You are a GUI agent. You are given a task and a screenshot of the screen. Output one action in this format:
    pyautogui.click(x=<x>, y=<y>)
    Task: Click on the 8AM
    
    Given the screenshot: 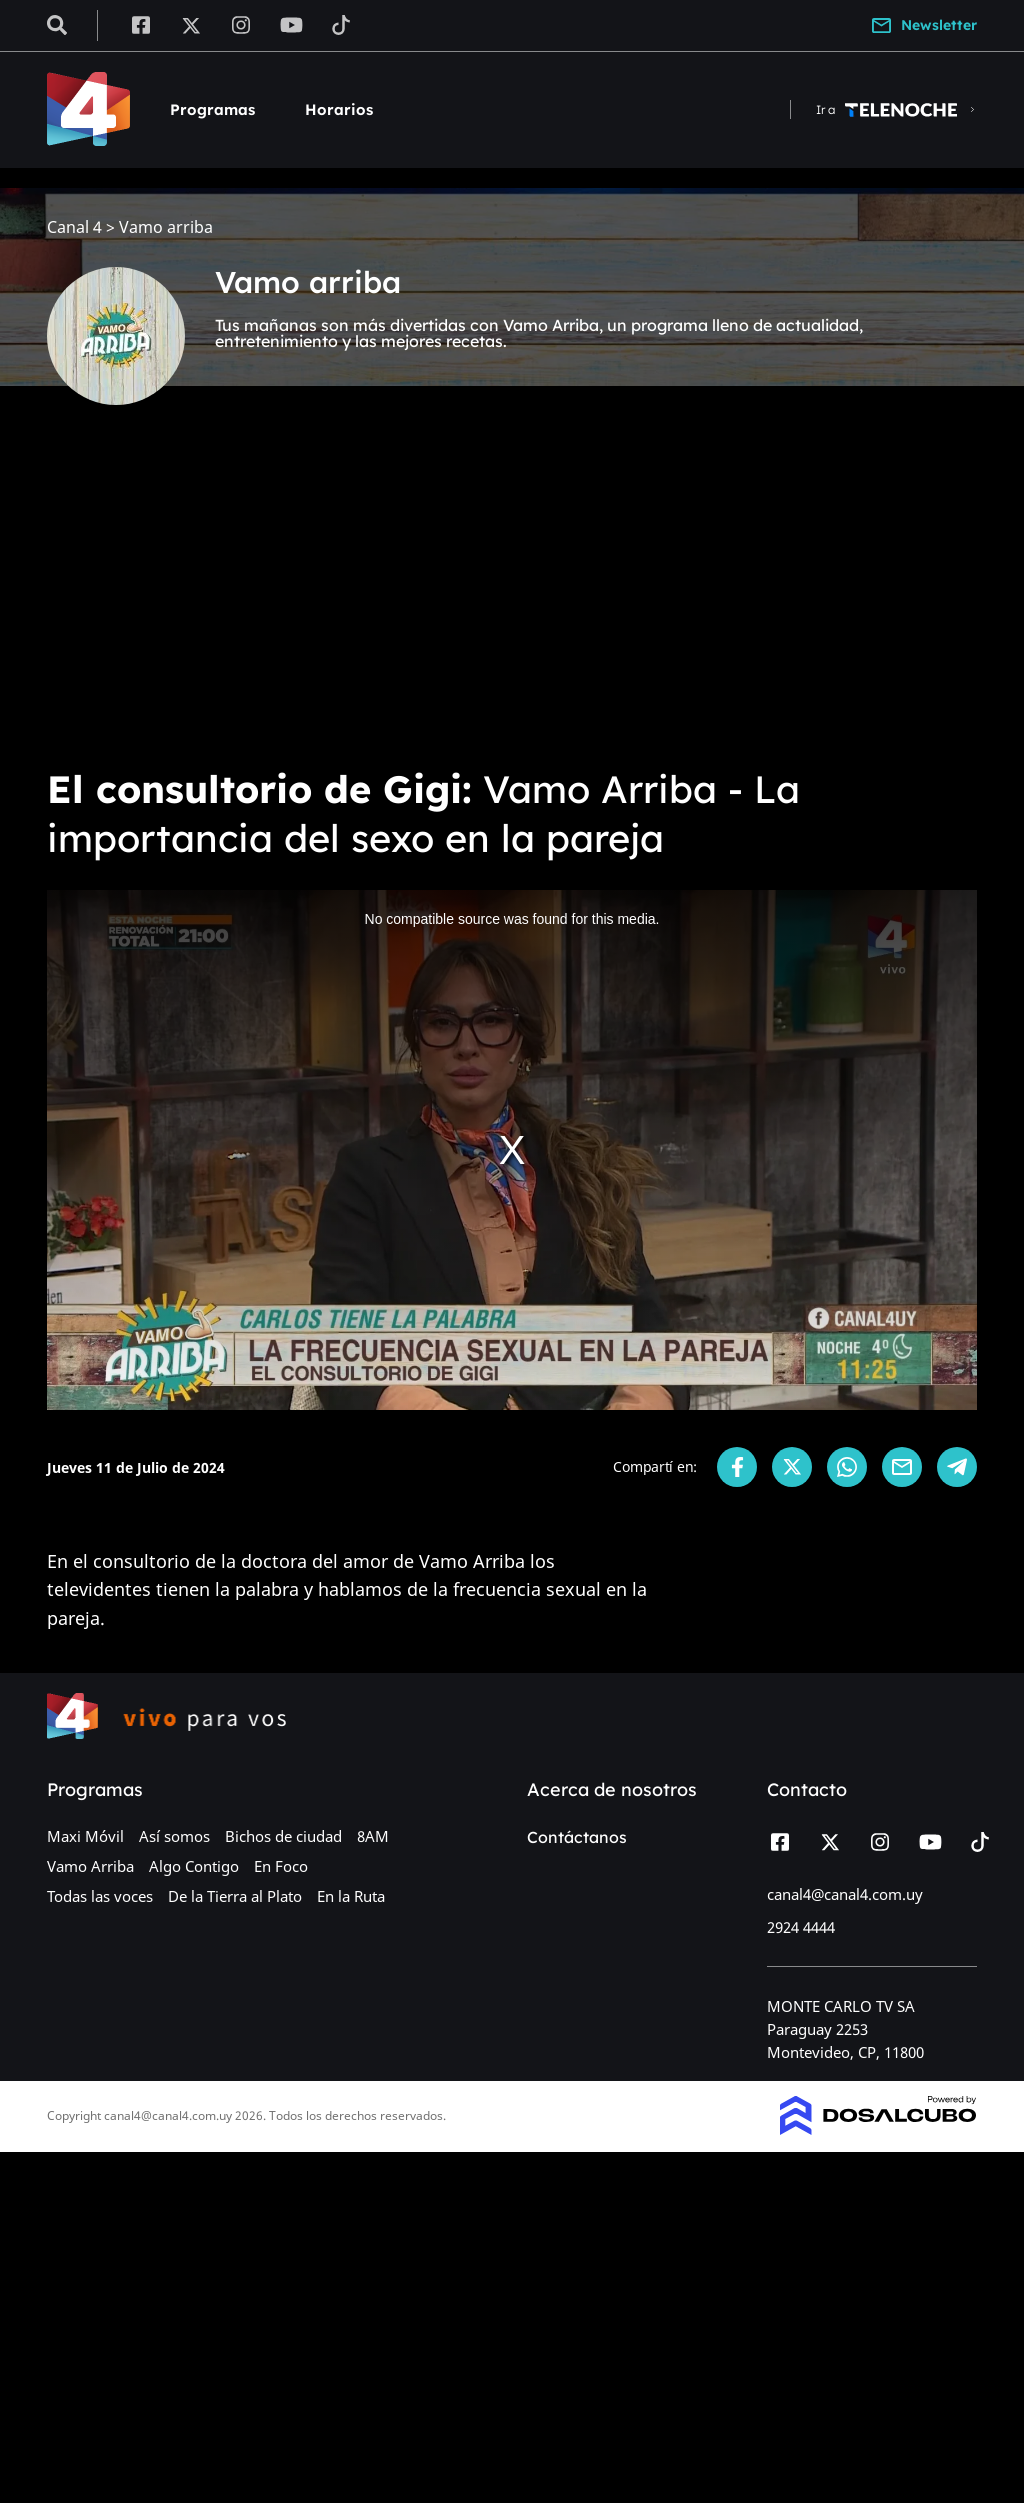 What is the action you would take?
    pyautogui.click(x=373, y=1836)
    